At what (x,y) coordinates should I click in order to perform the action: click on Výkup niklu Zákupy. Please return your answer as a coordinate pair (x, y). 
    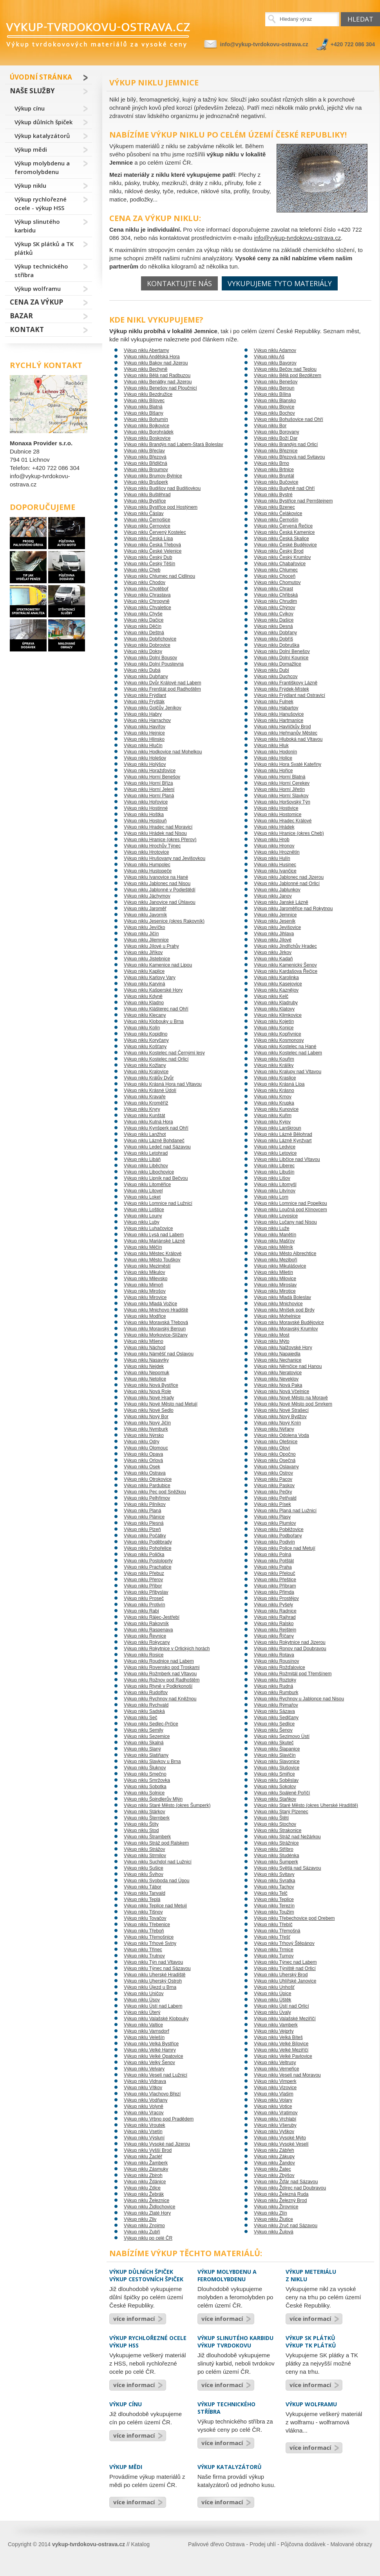
    Looking at the image, I should click on (274, 2156).